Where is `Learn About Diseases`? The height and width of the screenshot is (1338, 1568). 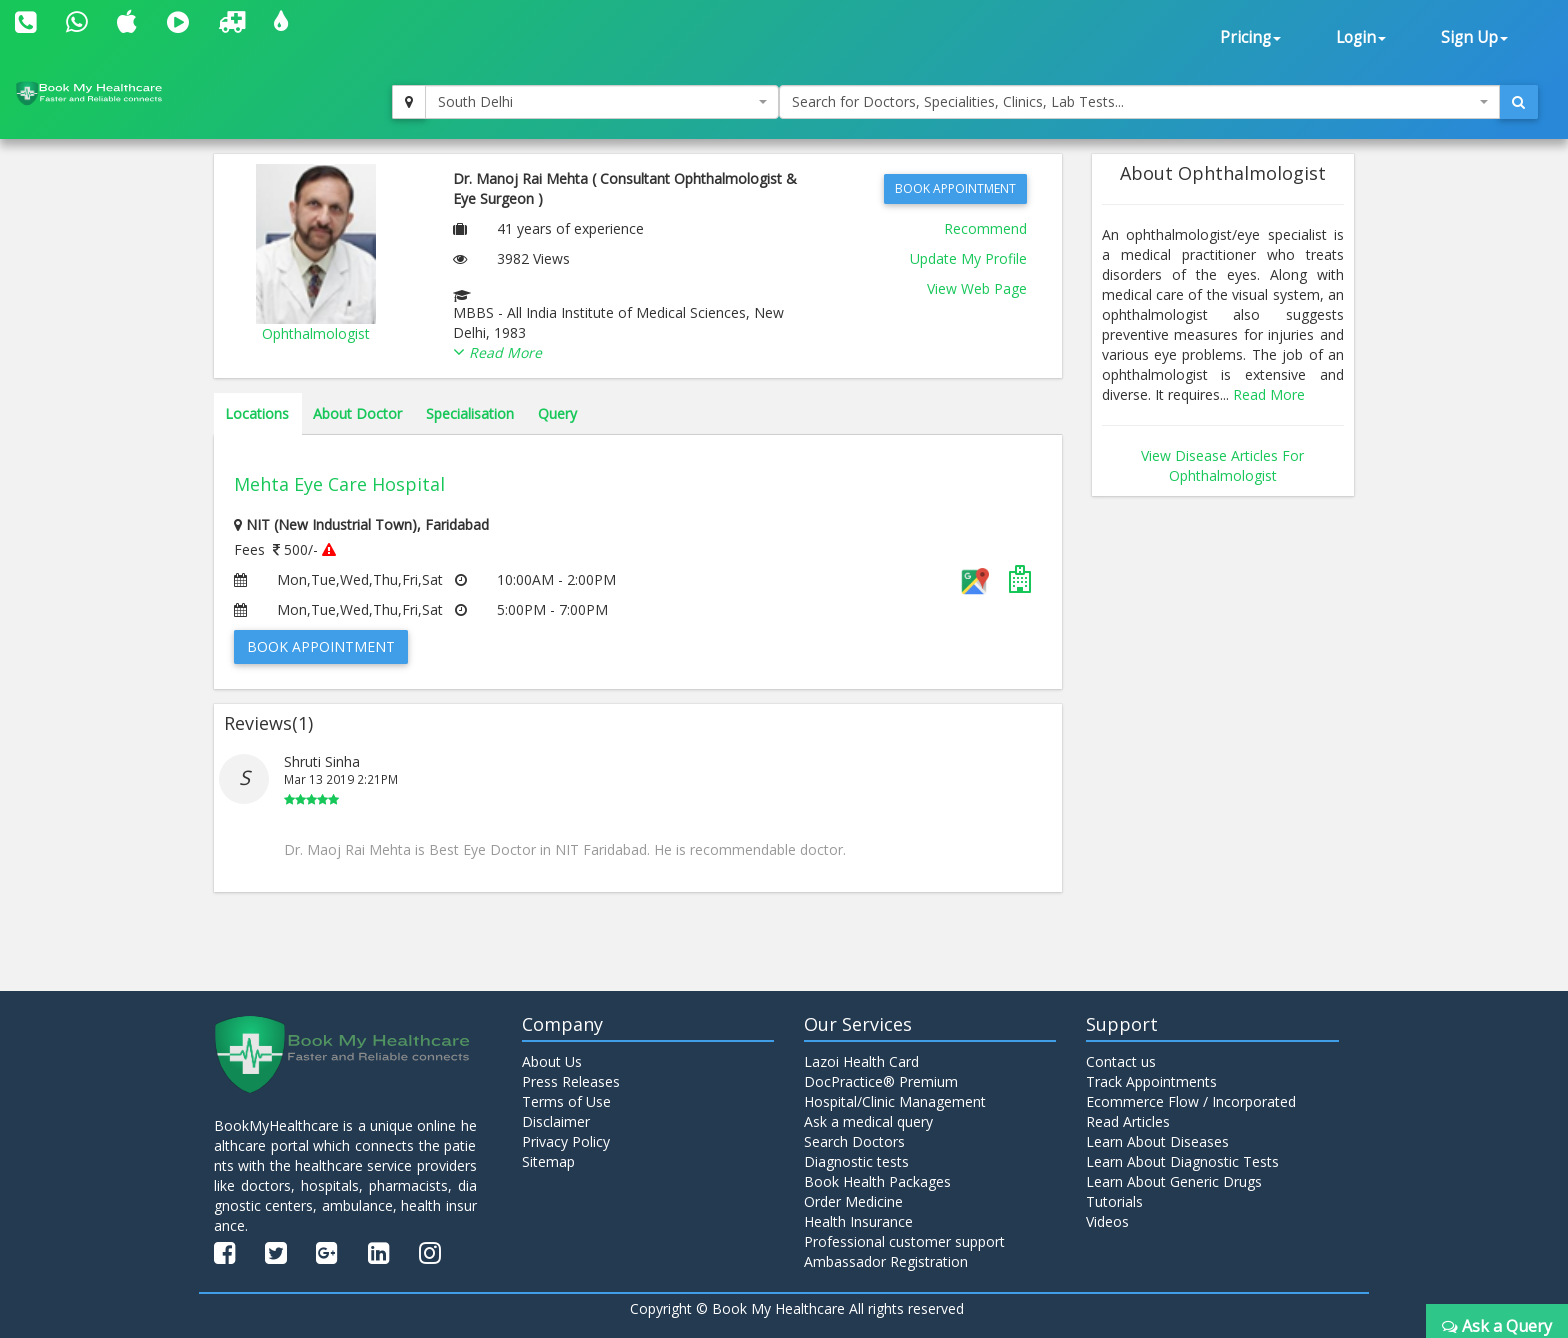
Learn About Diseases is located at coordinates (1157, 1141).